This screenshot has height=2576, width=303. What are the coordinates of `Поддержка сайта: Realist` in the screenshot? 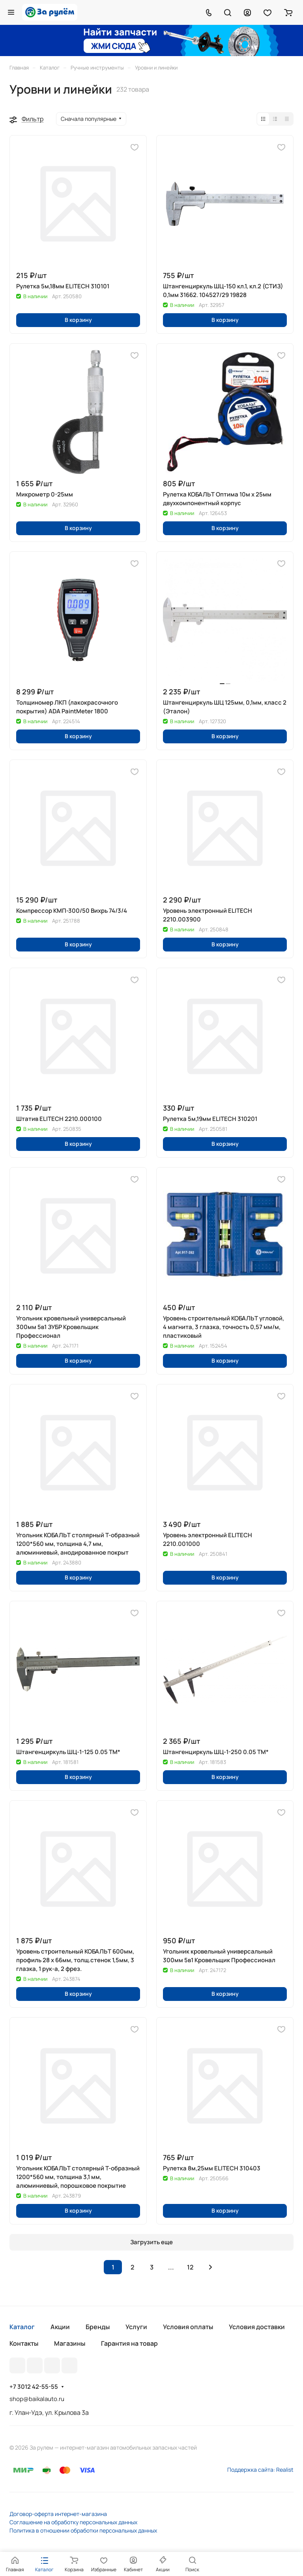 It's located at (260, 2469).